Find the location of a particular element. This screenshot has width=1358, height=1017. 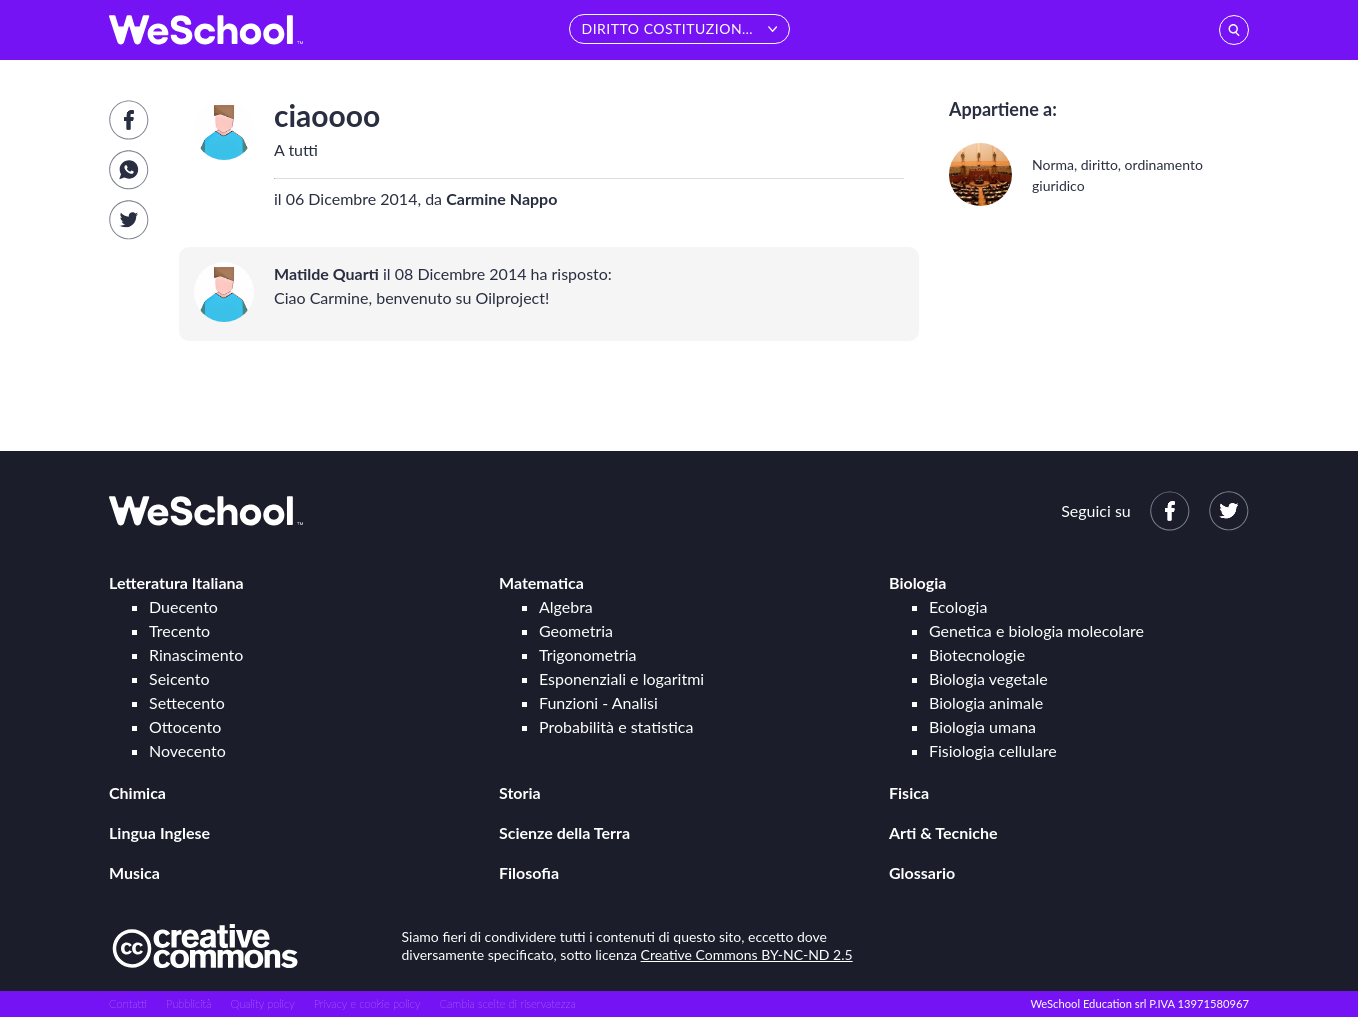

Biologia umana is located at coordinates (982, 726).